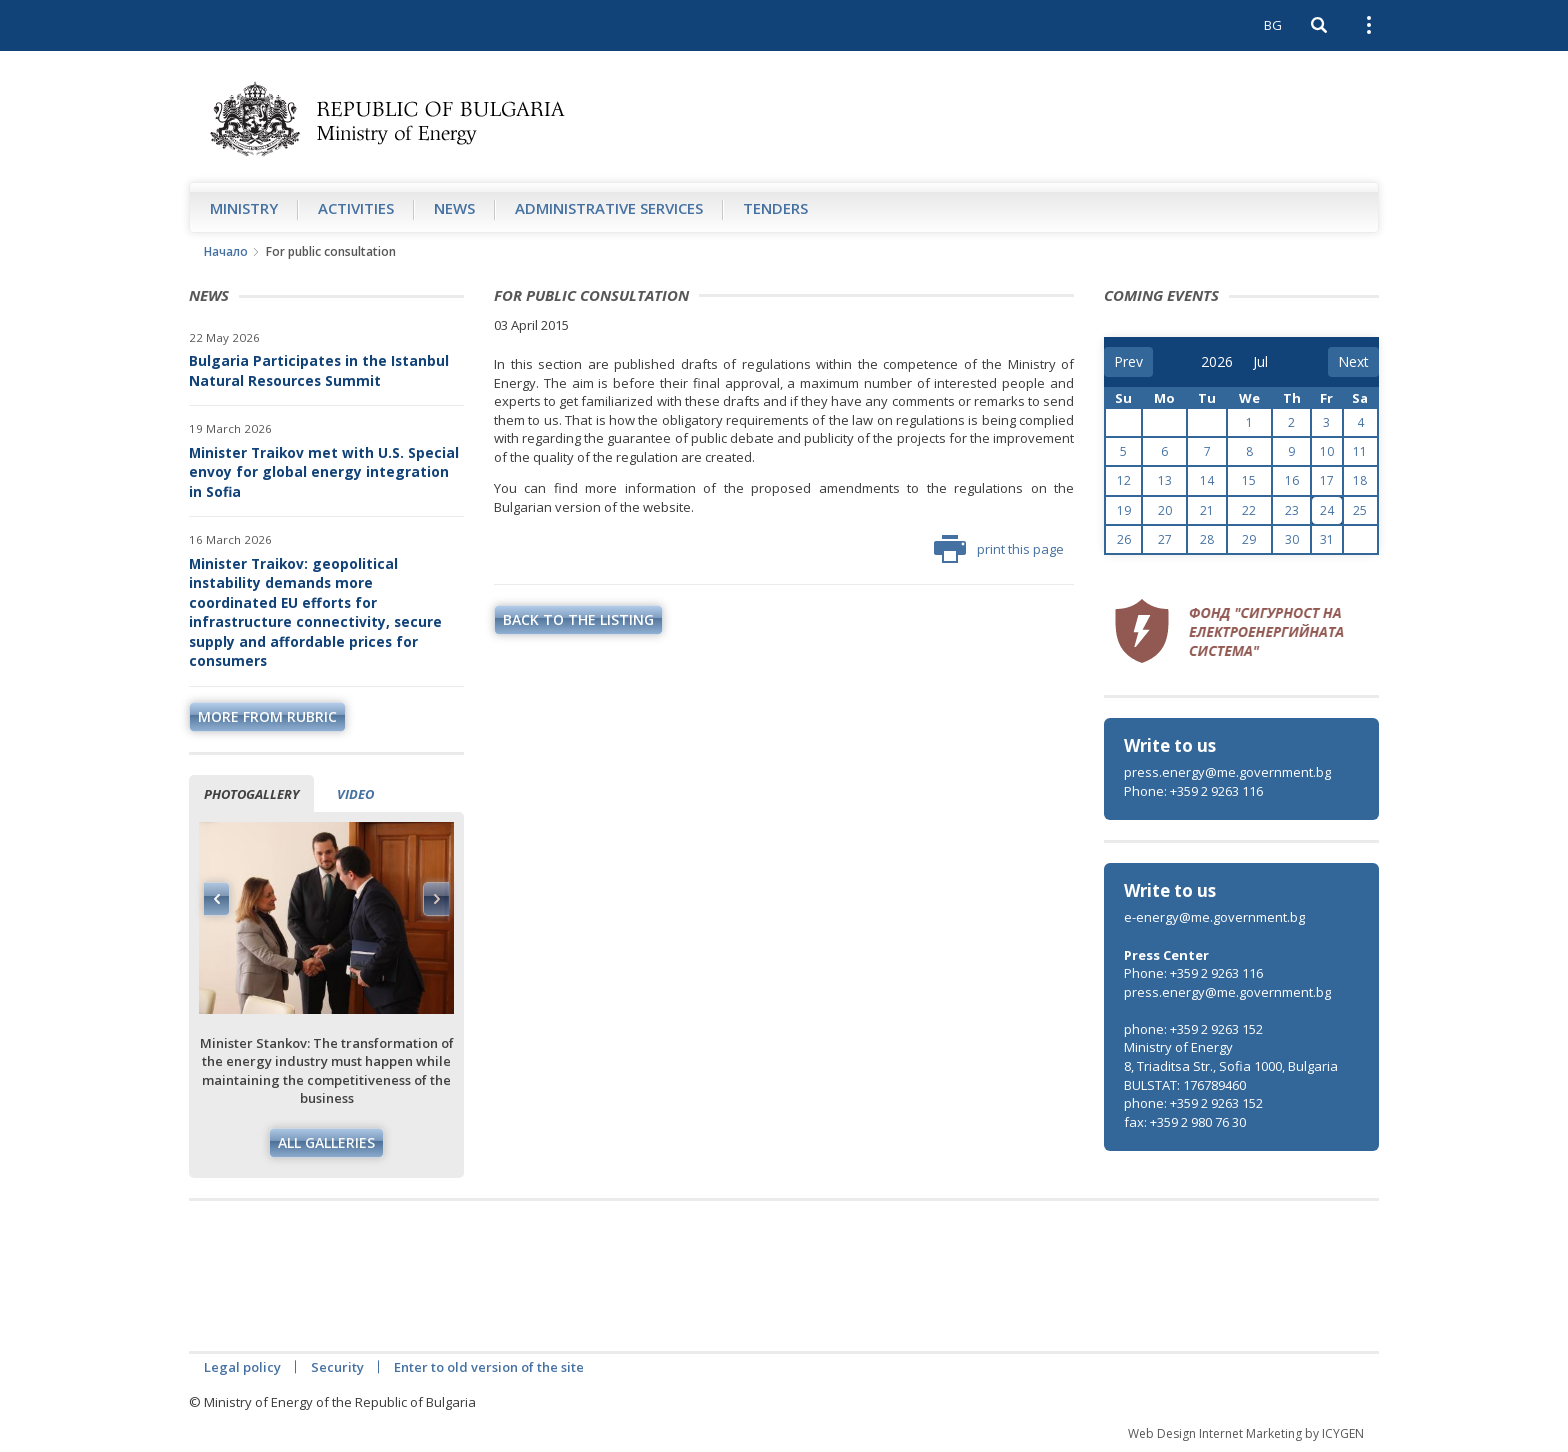 The height and width of the screenshot is (1452, 1568). Describe the element at coordinates (436, 899) in the screenshot. I see `Next` at that location.